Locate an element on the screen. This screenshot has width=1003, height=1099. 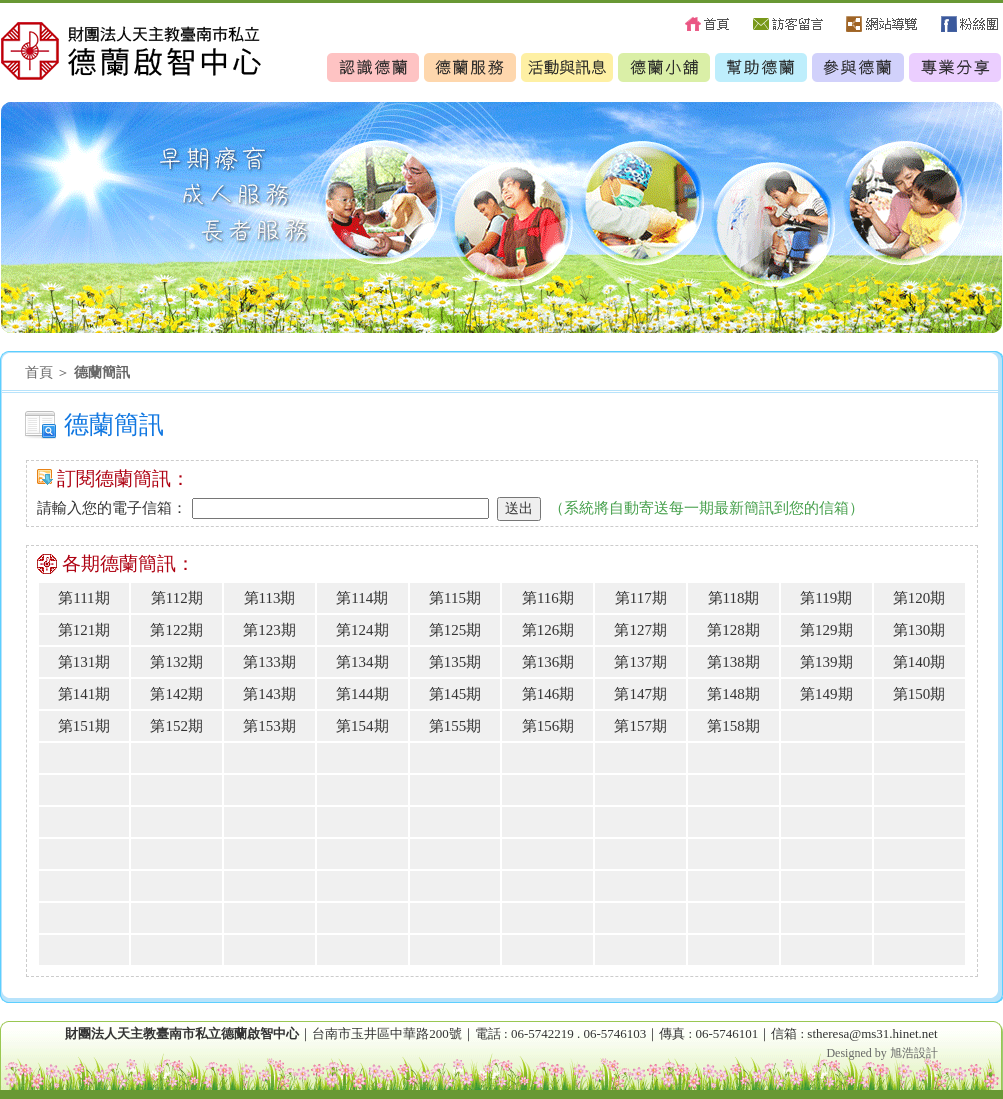
第123期 is located at coordinates (269, 630).